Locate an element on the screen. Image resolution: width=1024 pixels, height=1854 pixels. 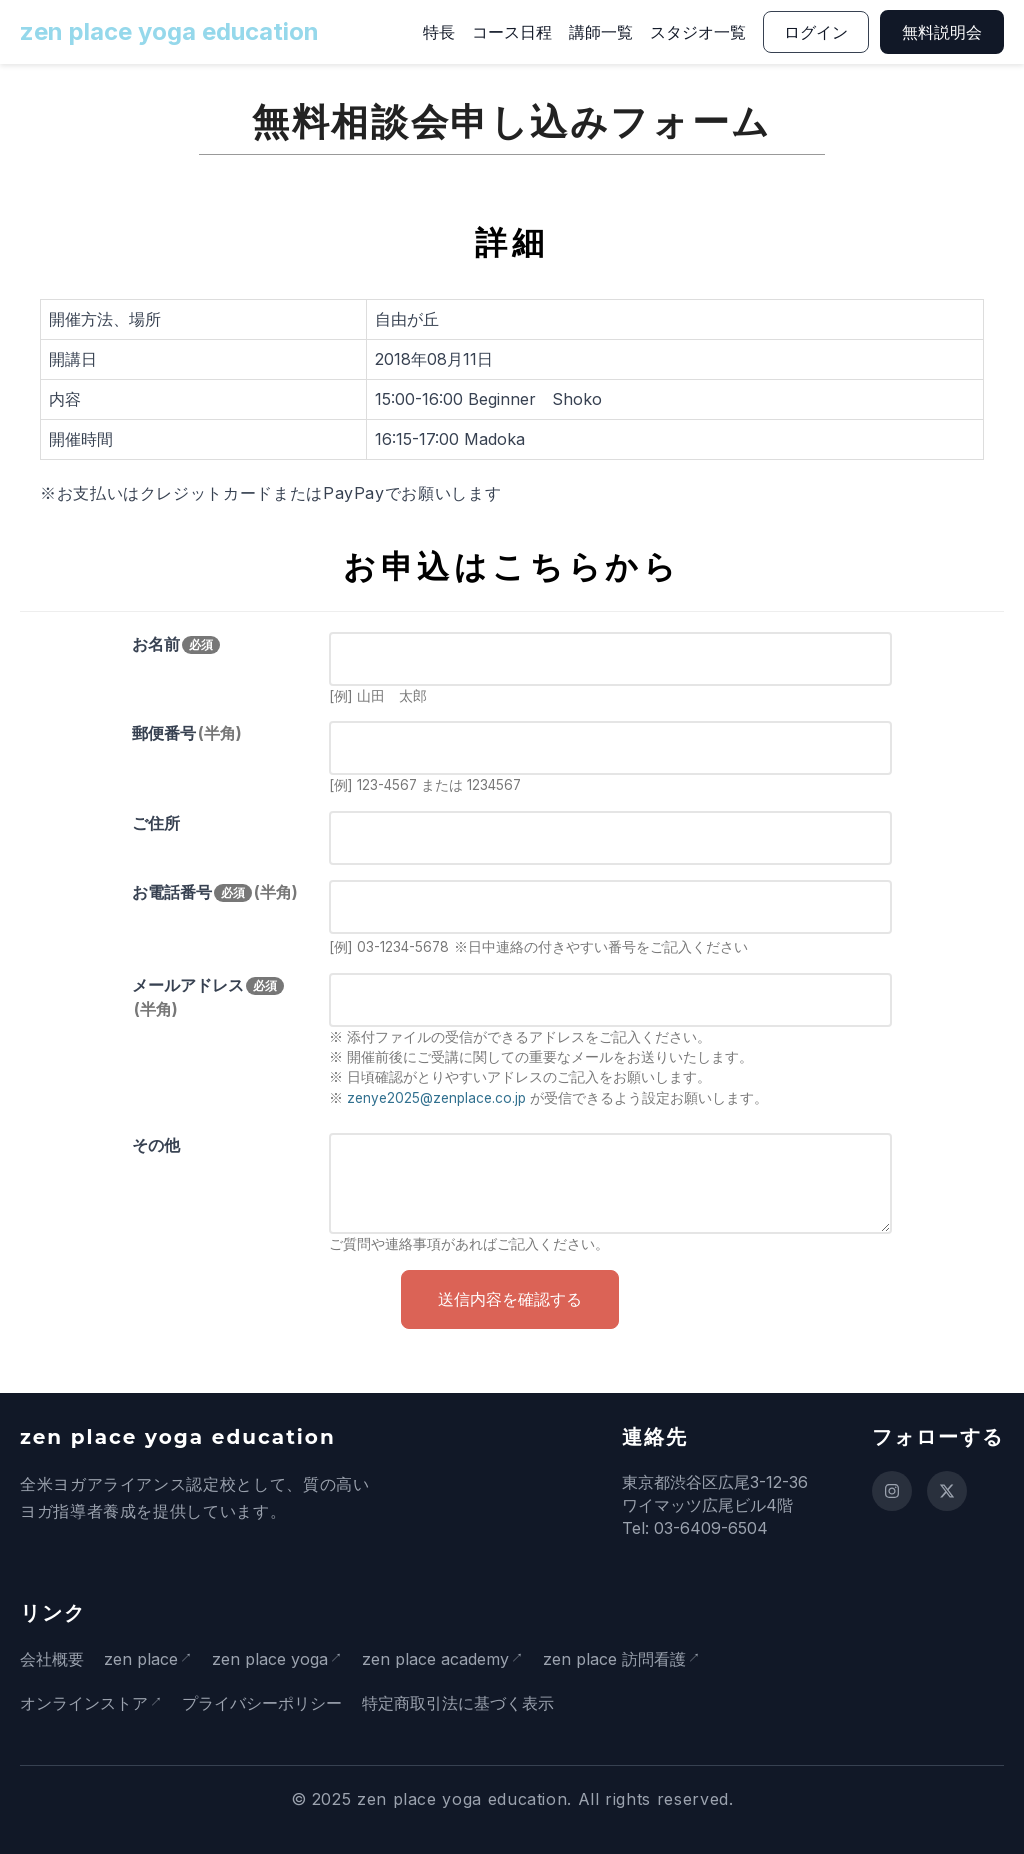
講師一覧 is located at coordinates (601, 32).